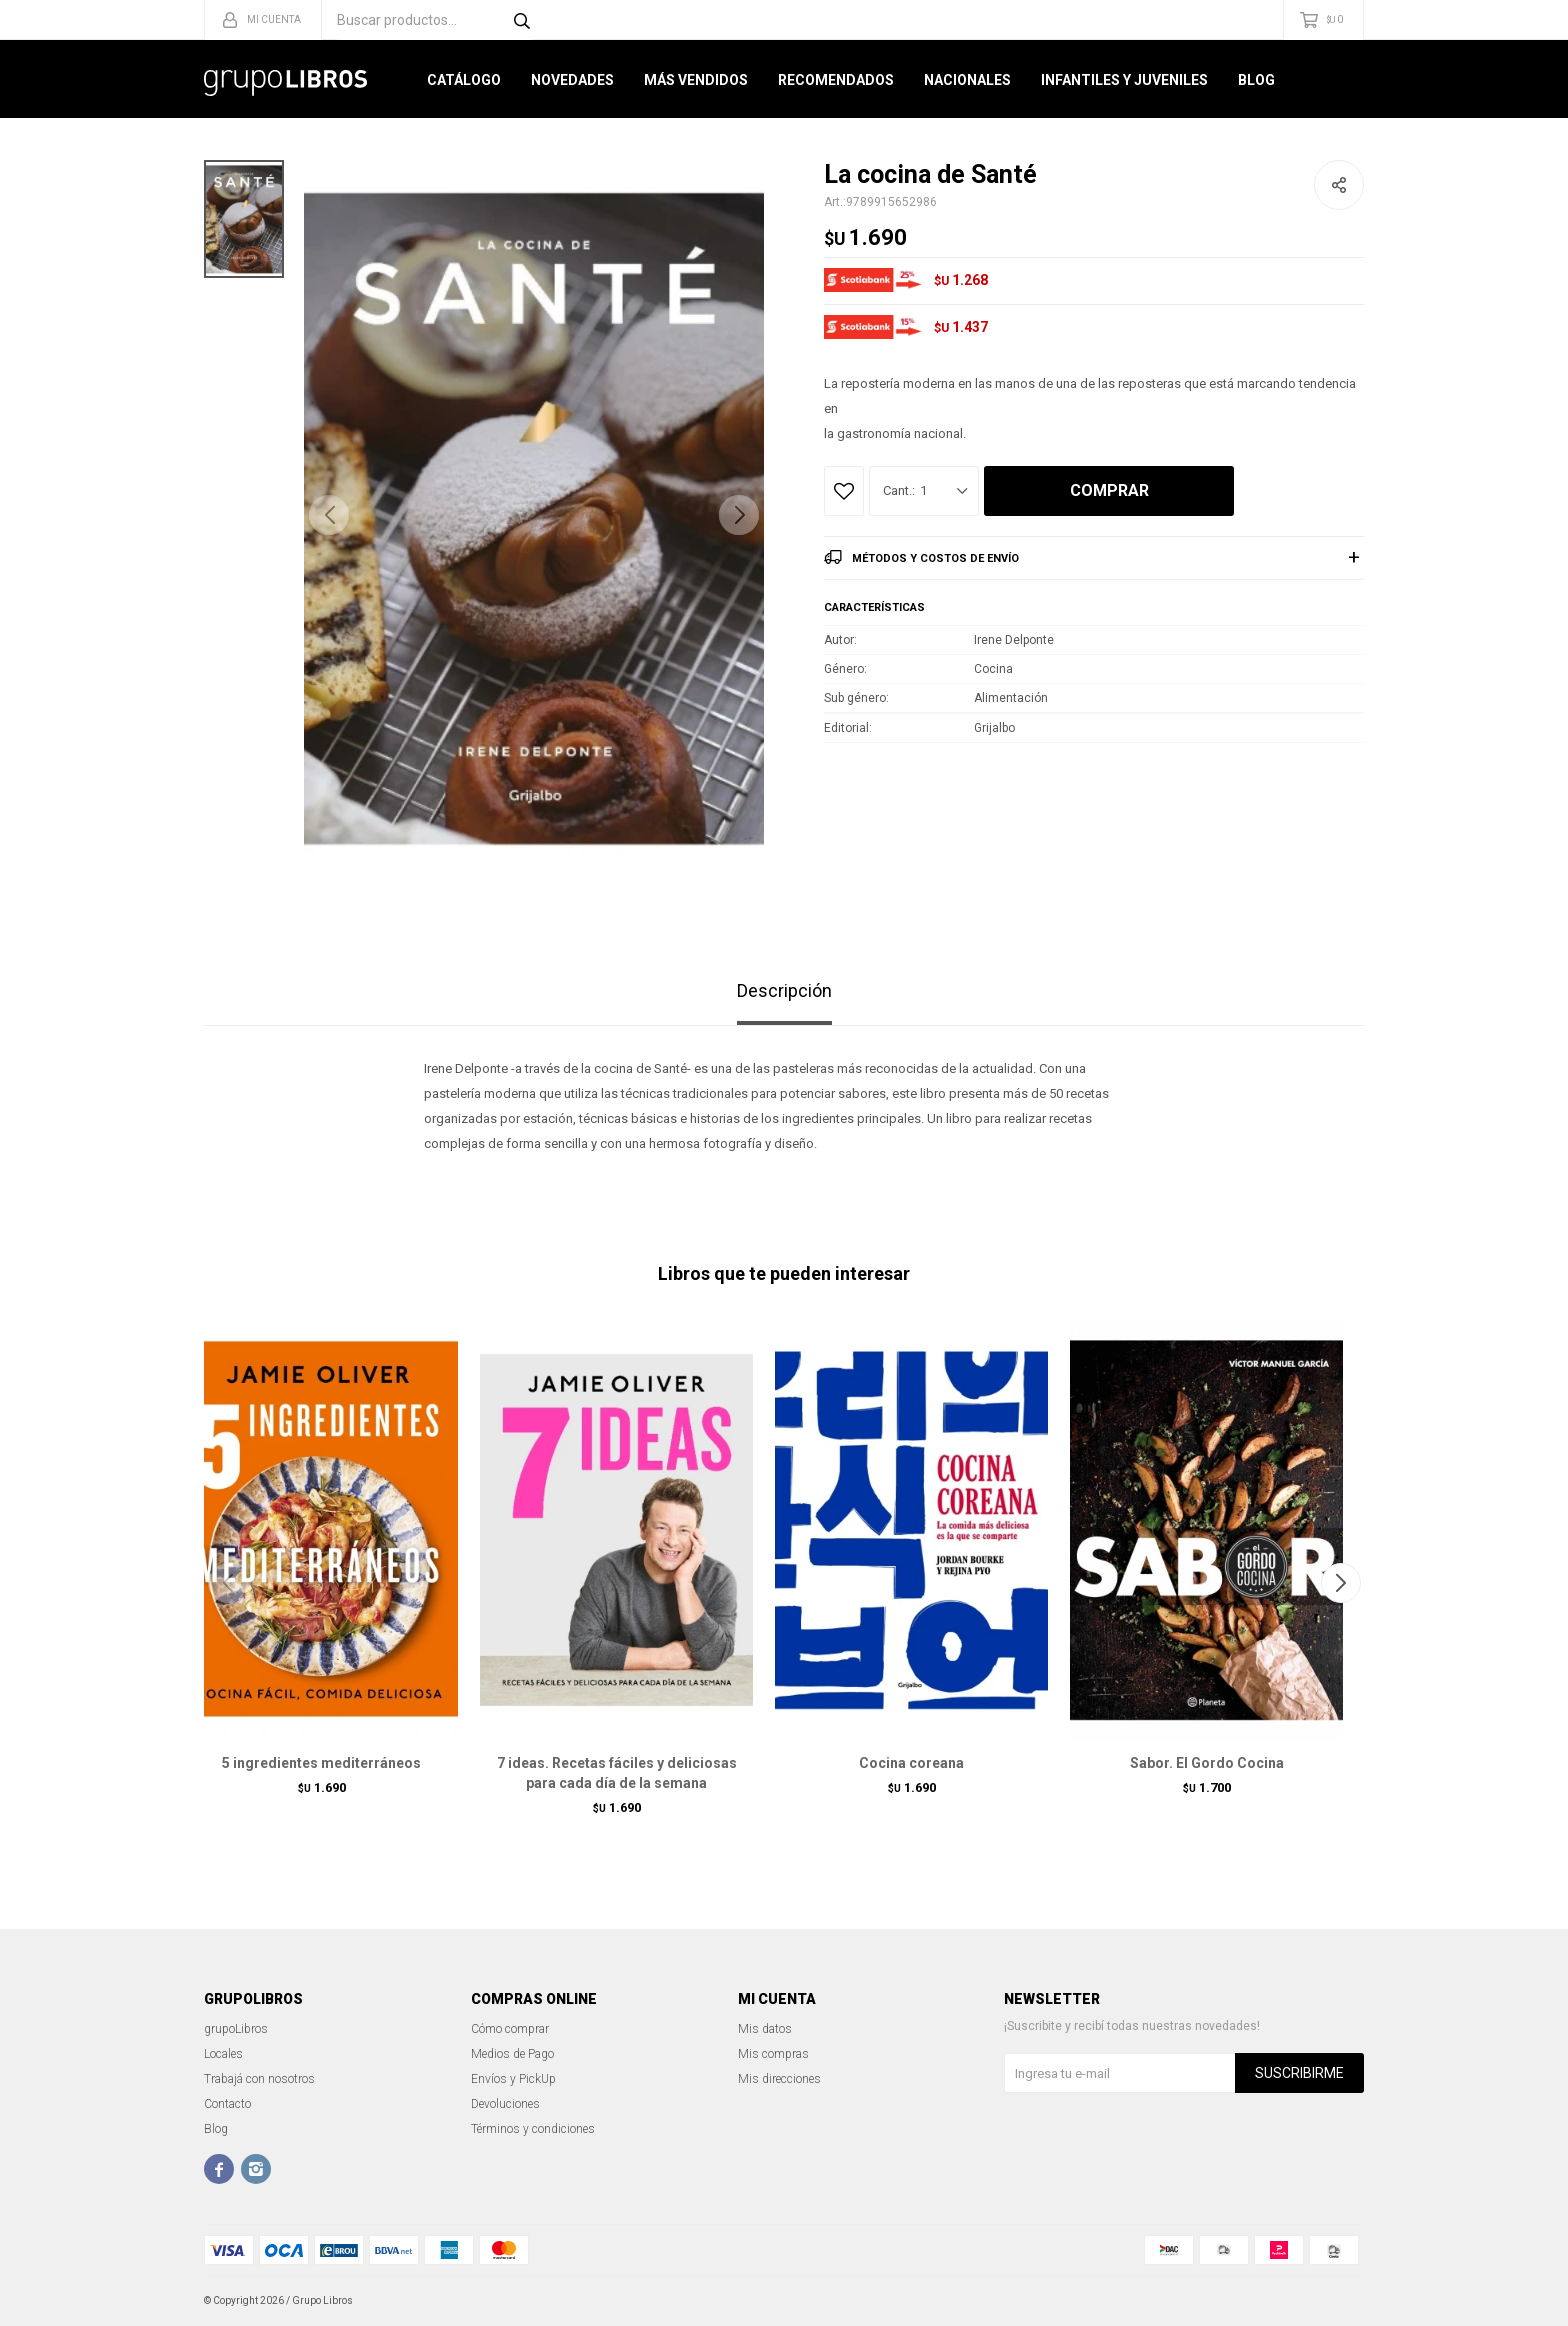 This screenshot has height=2326, width=1568. Describe the element at coordinates (223, 2054) in the screenshot. I see `Locales` at that location.